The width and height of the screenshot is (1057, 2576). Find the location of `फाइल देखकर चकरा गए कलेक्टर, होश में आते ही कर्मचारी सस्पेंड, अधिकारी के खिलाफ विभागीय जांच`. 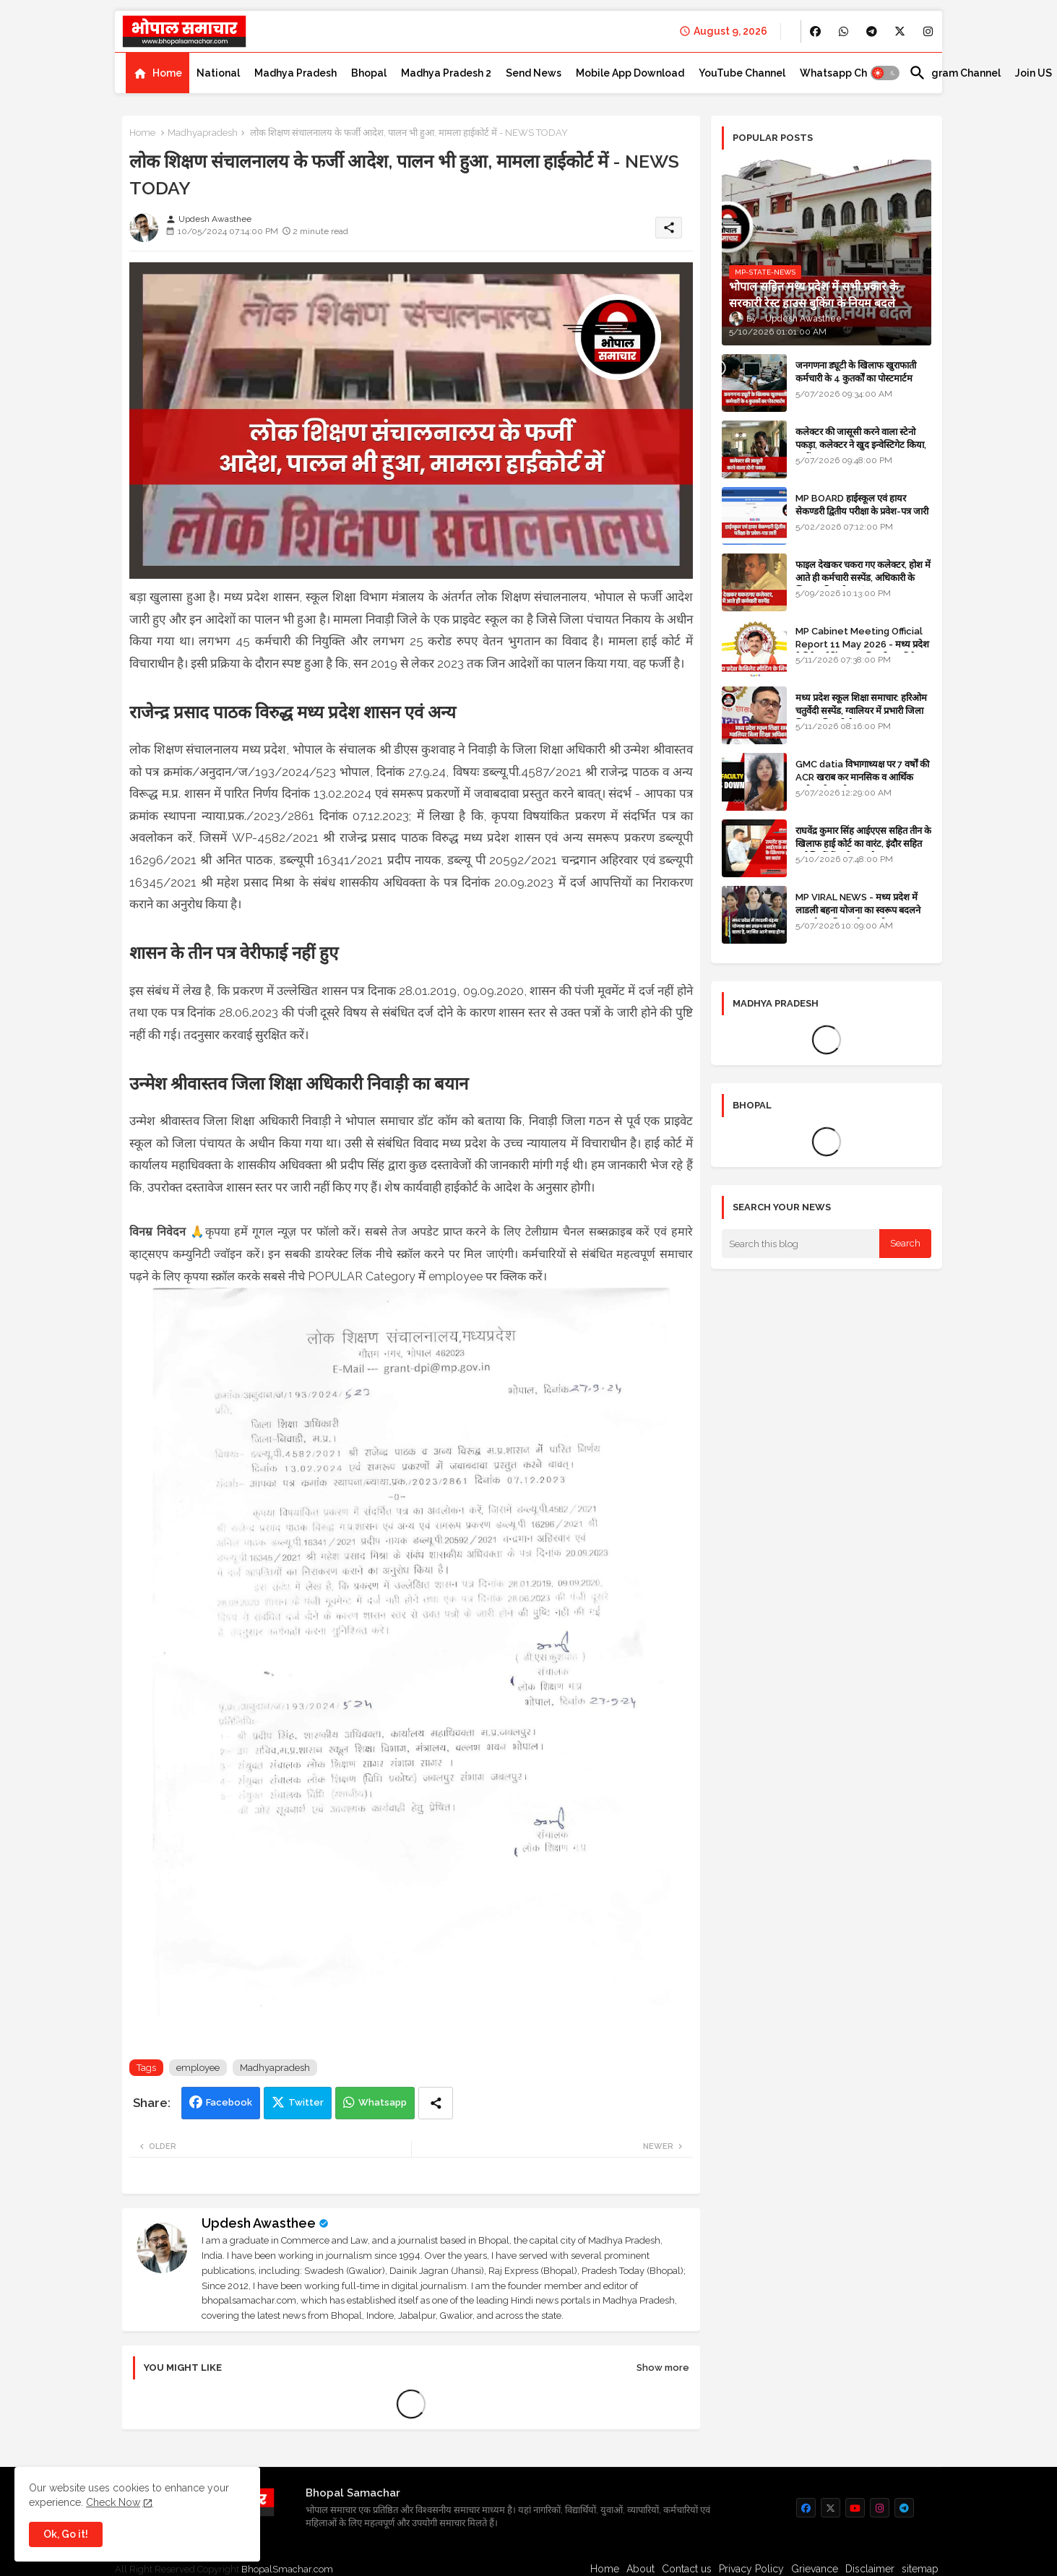

फाइल देखकर चकरा गए कलेक्टर, होश में आते ही कर्मचारी सस्पेंड, अधिकारी के खिलाफ विभागीय जांच is located at coordinates (863, 577).